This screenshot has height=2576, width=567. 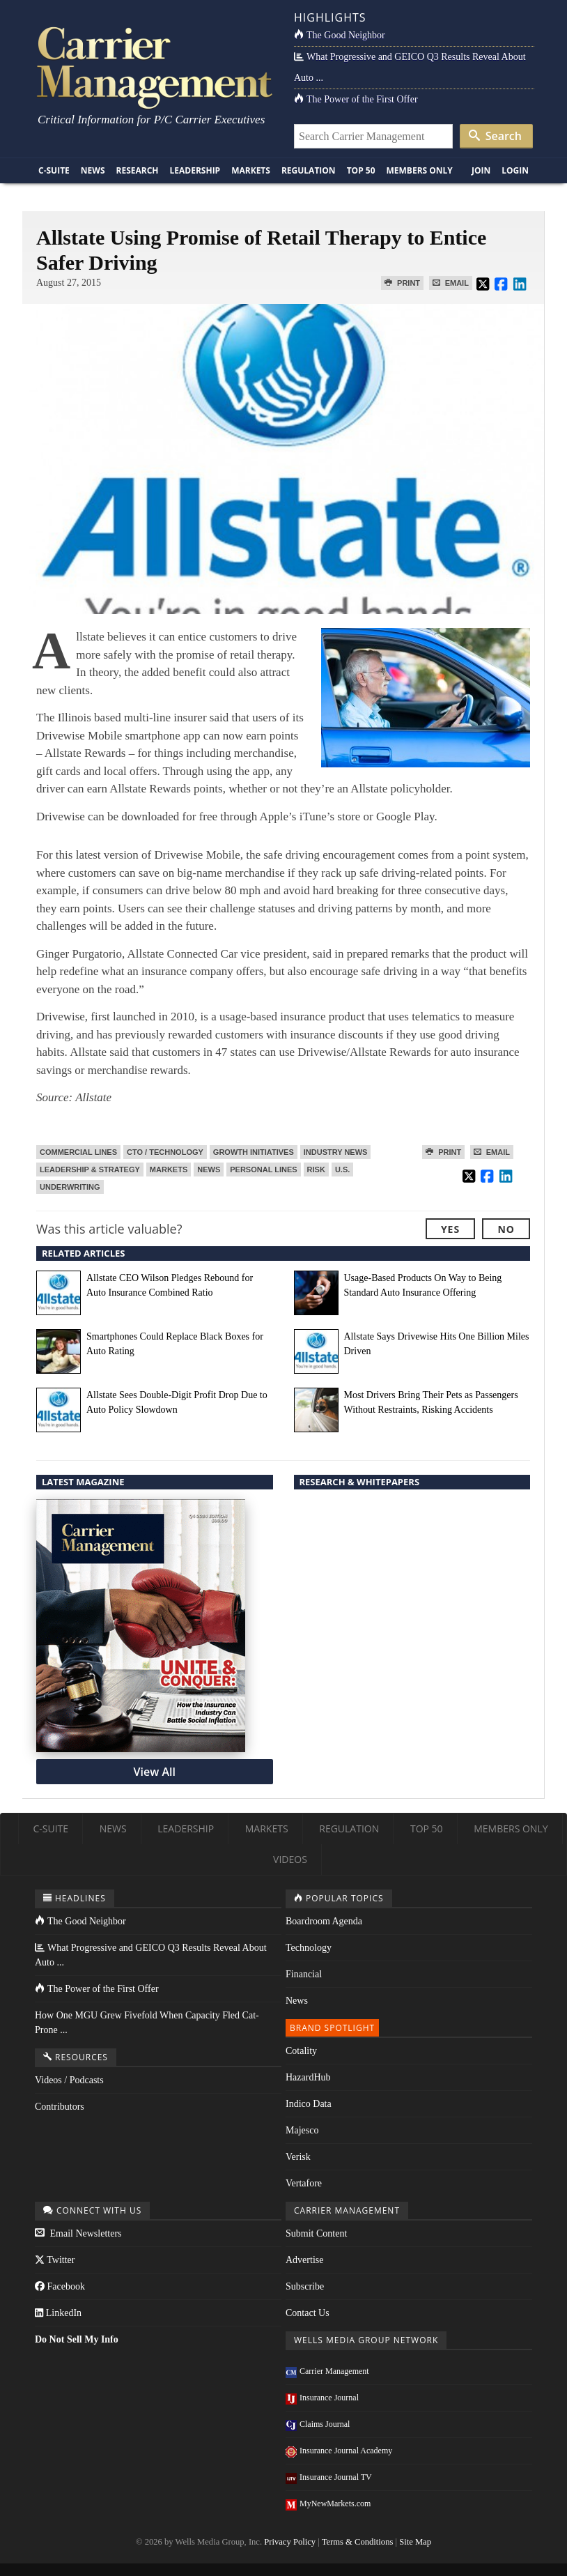 What do you see at coordinates (55, 2260) in the screenshot?
I see `Twitter` at bounding box center [55, 2260].